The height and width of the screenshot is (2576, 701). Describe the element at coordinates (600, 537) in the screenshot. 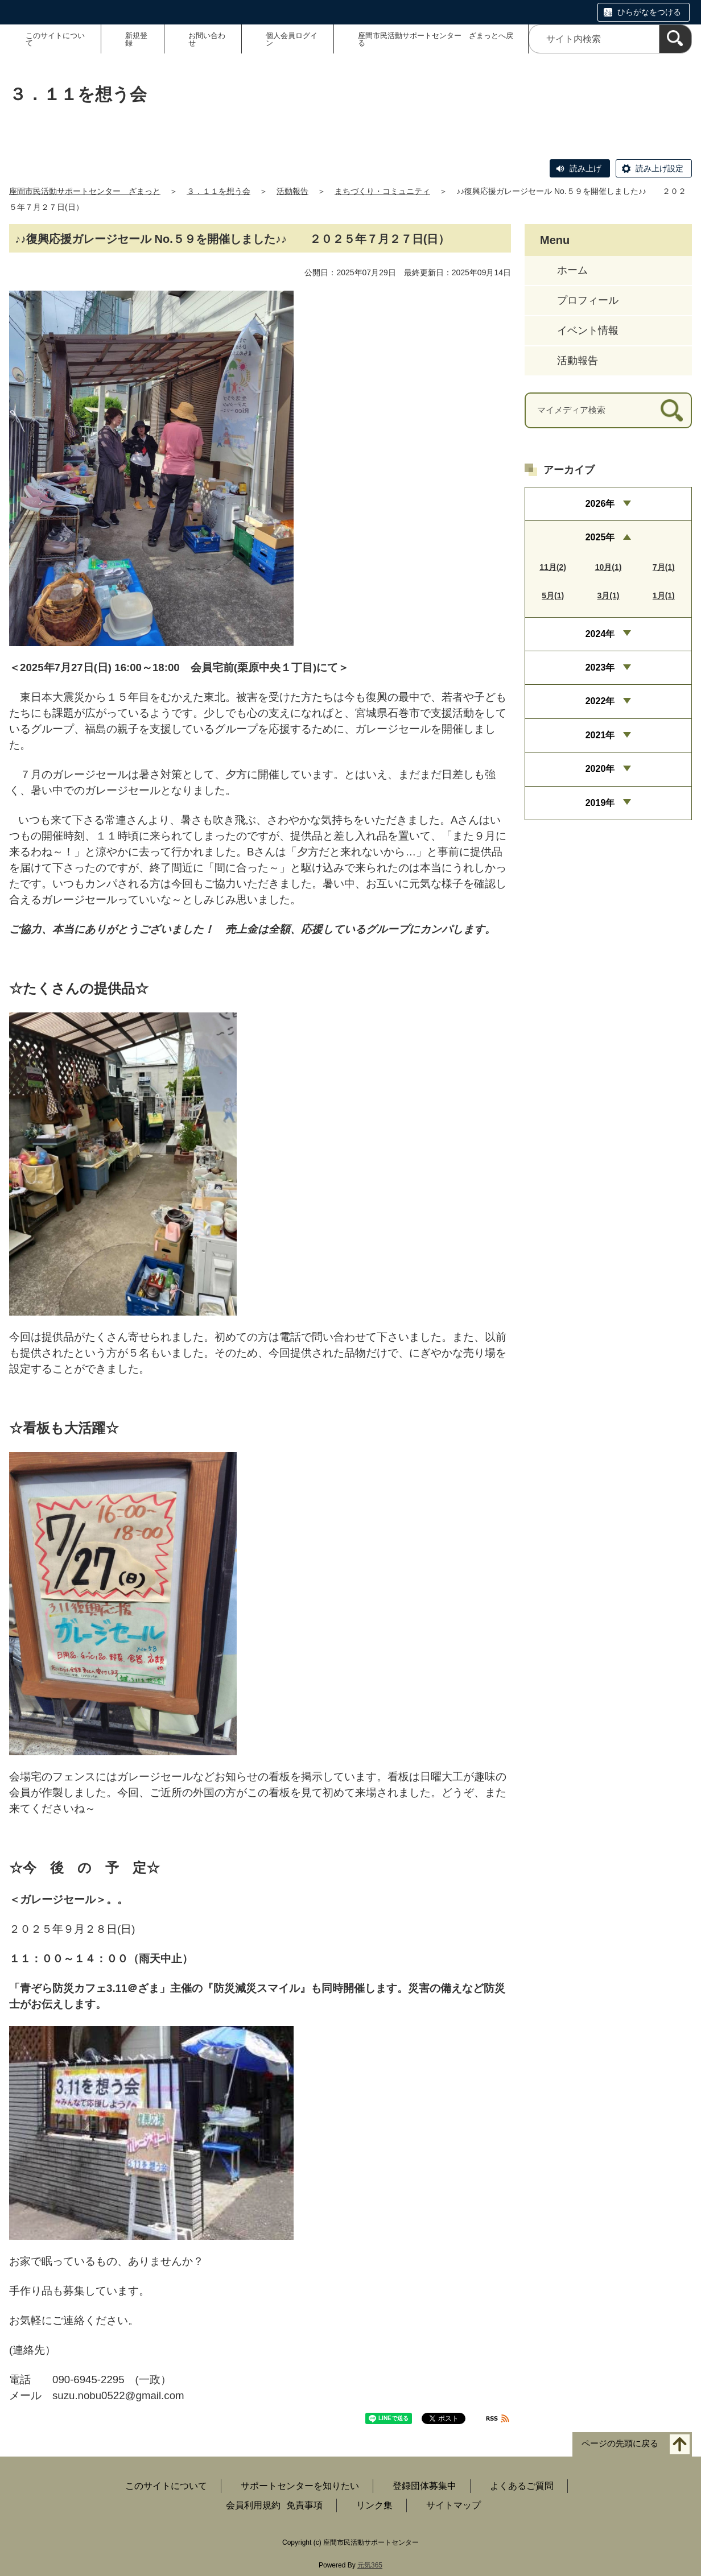

I see `2025年` at that location.